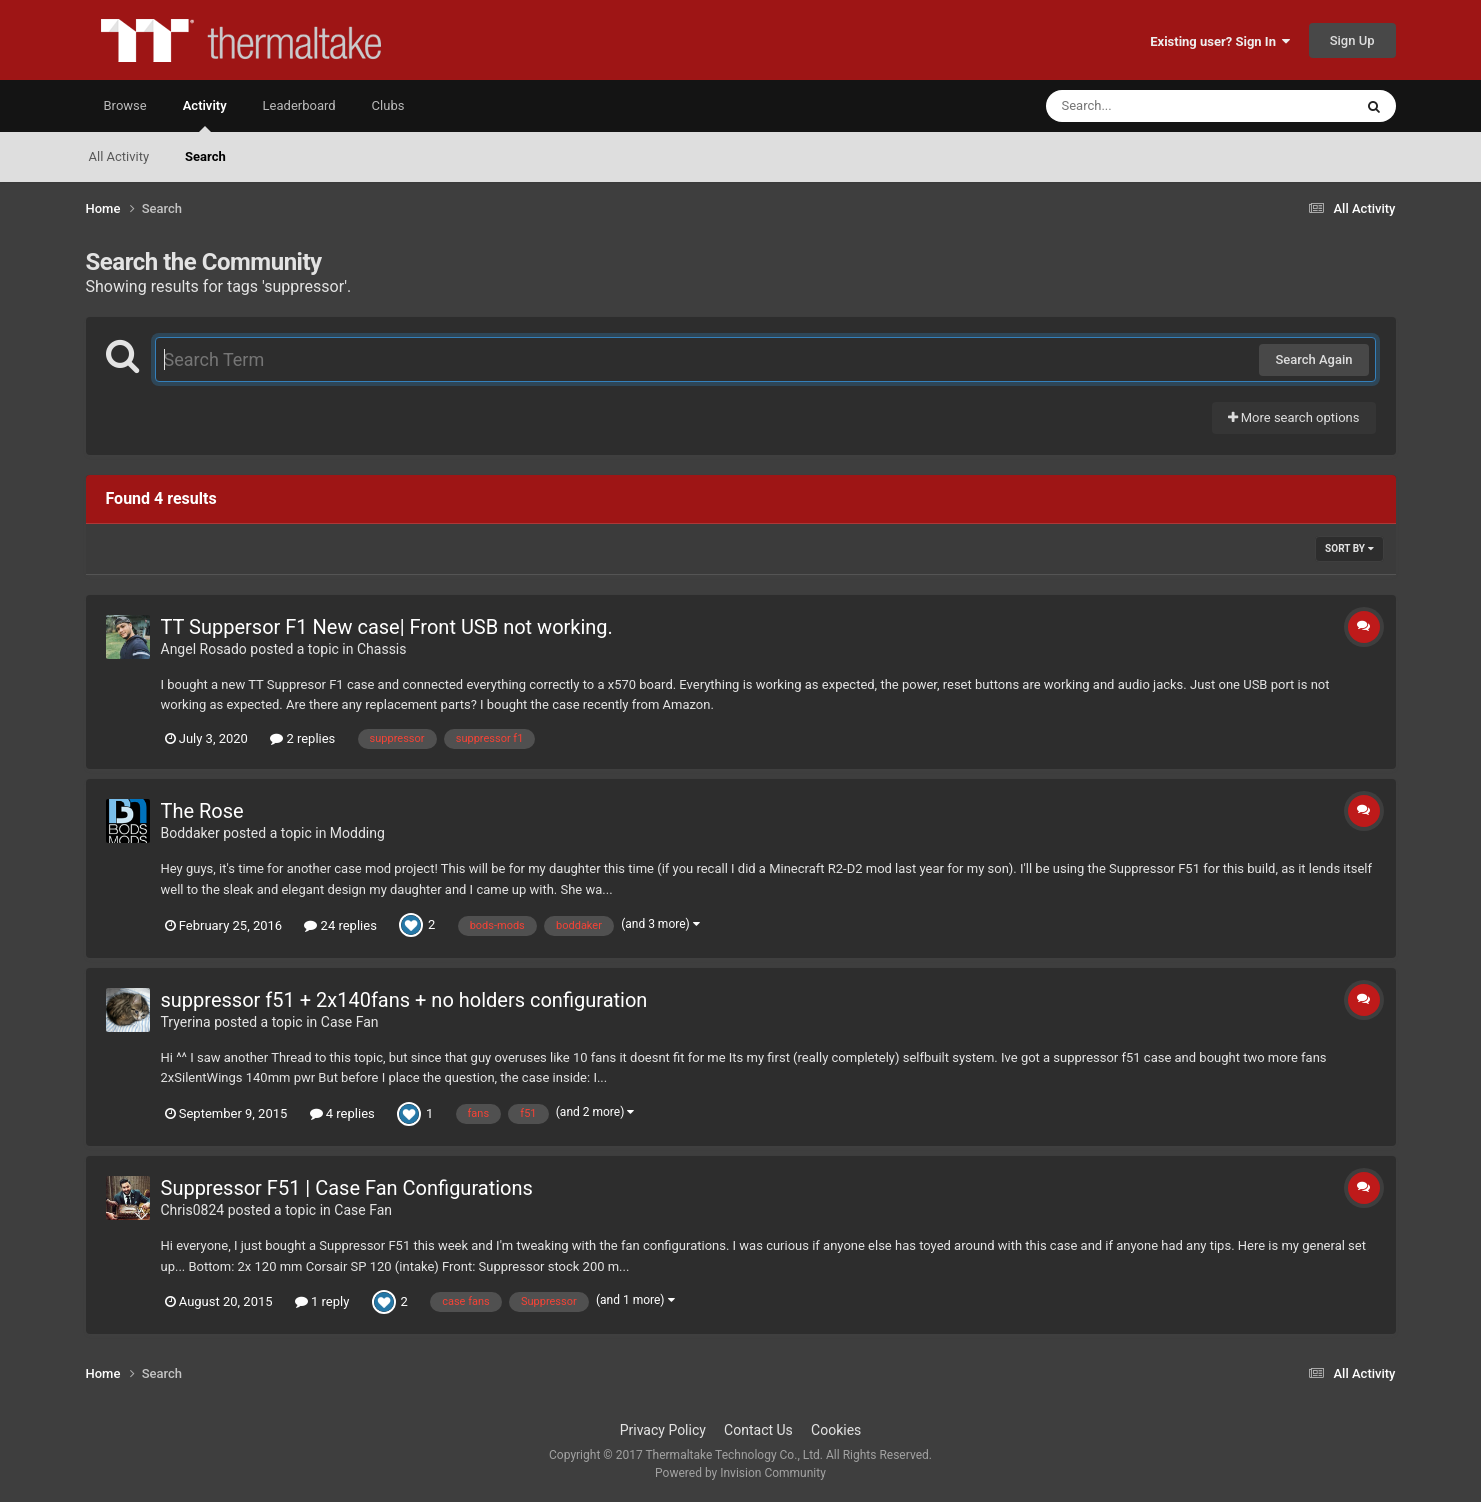 The image size is (1481, 1502). Describe the element at coordinates (190, 833) in the screenshot. I see `Boddaker` at that location.